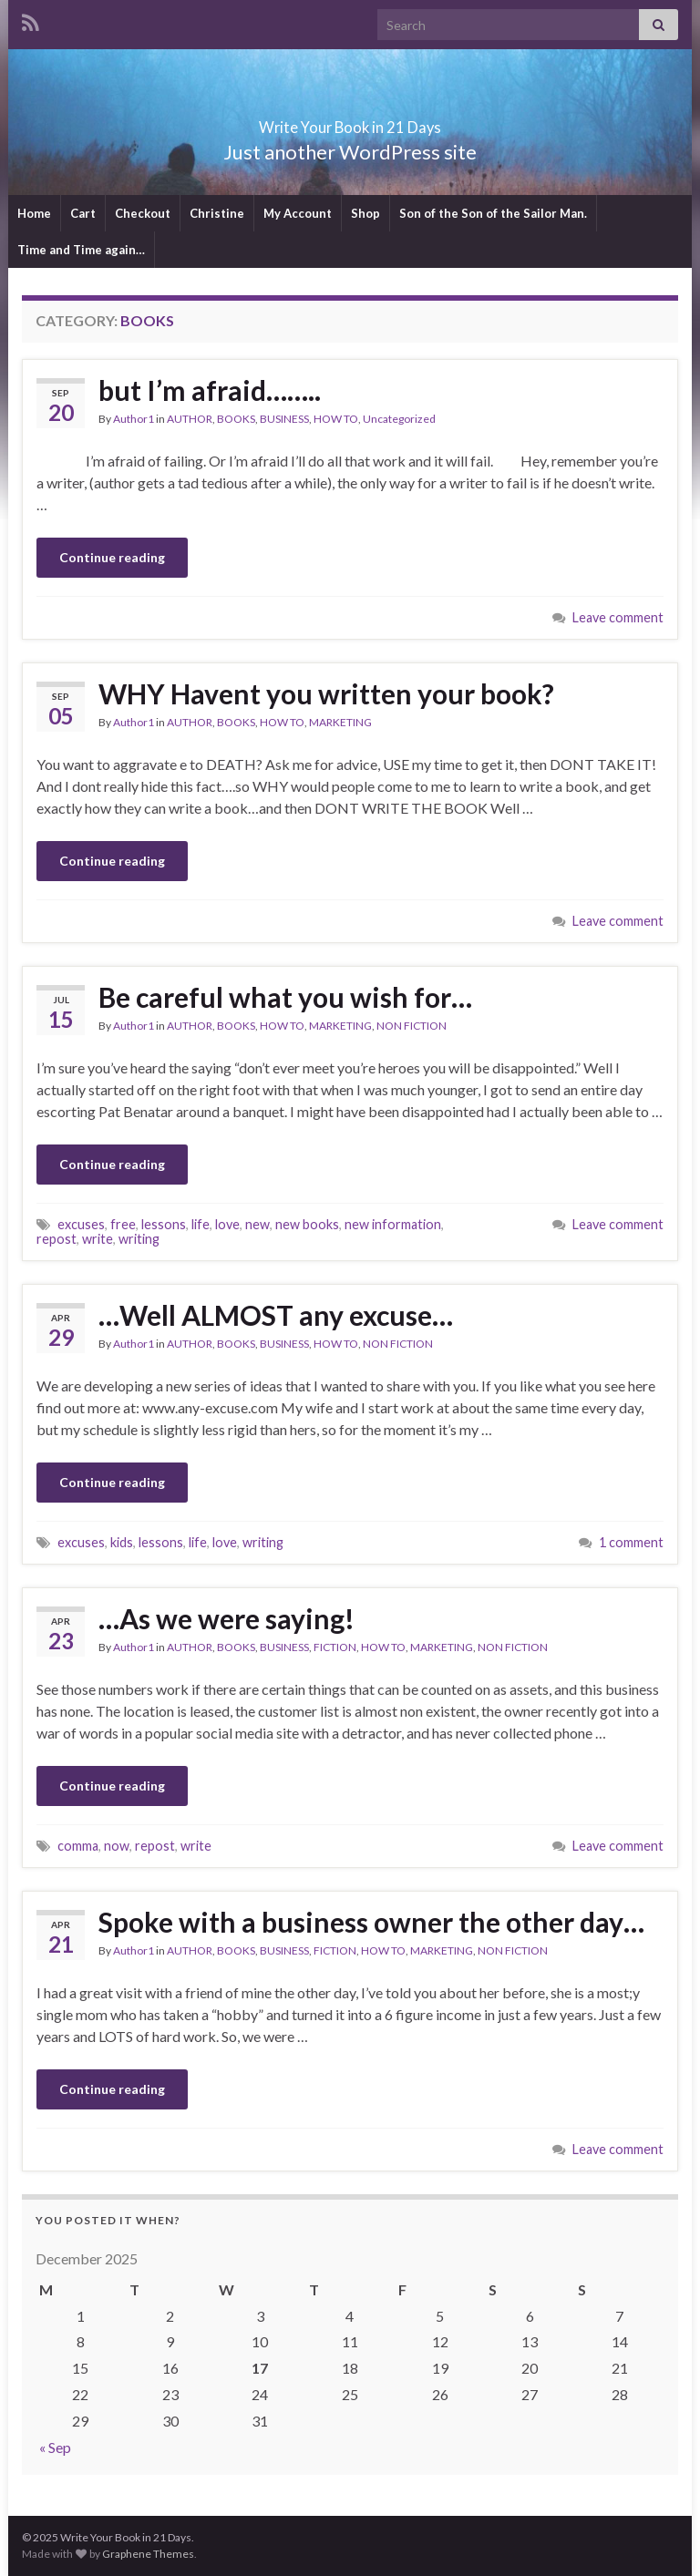 The width and height of the screenshot is (700, 2576). Describe the element at coordinates (399, 419) in the screenshot. I see `Uncategorized` at that location.